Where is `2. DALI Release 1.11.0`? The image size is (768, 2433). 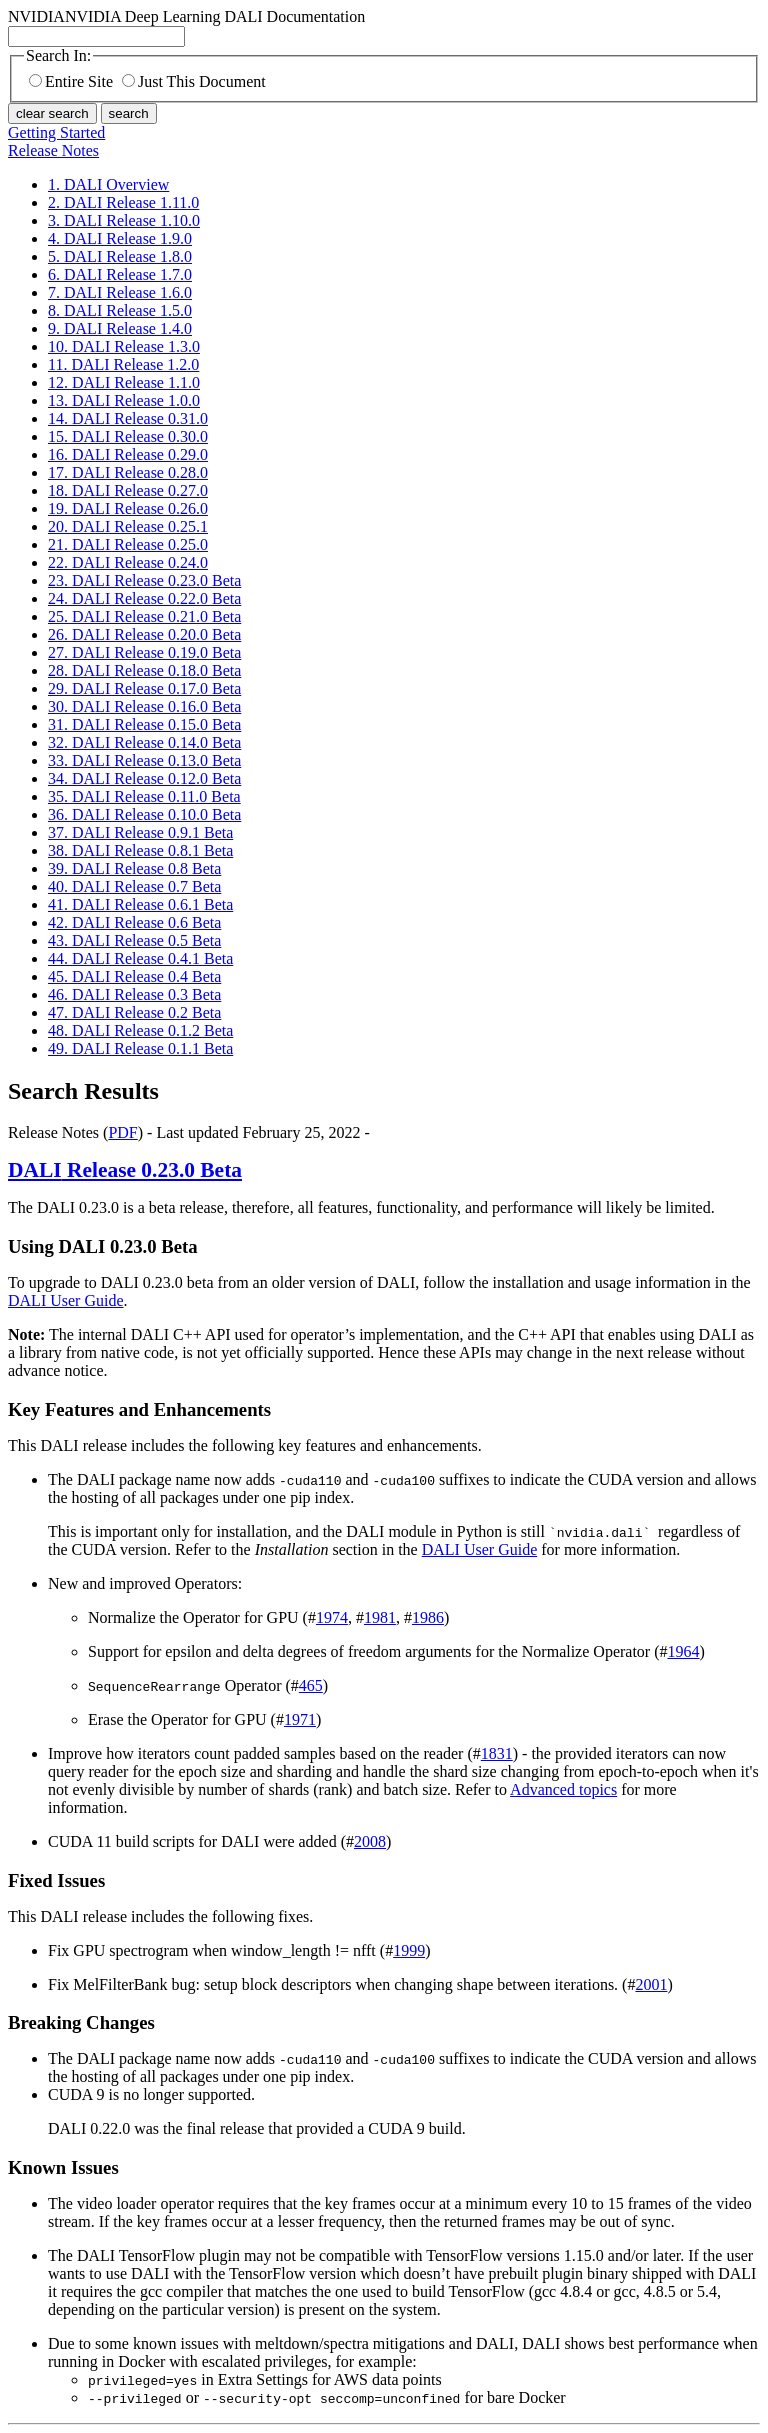
2. DALI Release 1.11.0 is located at coordinates (123, 202).